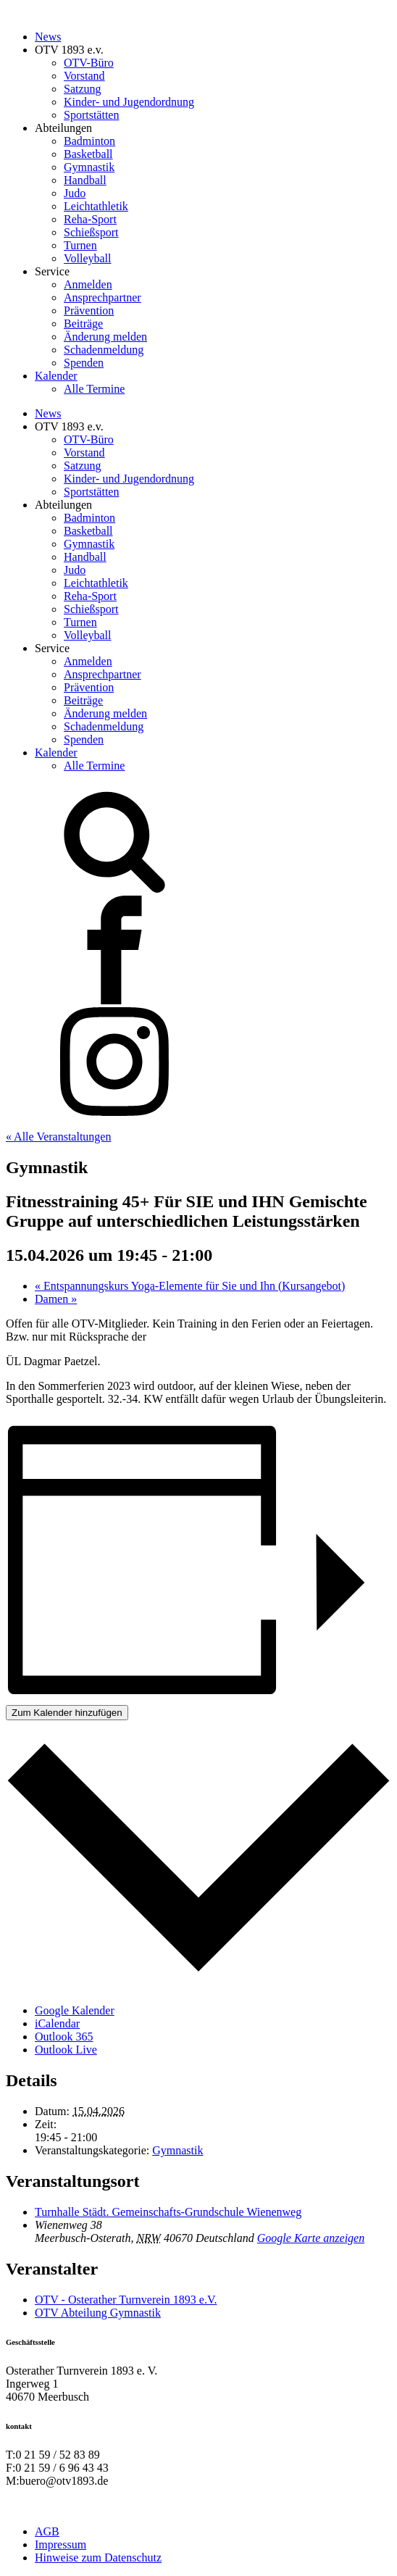 The height and width of the screenshot is (2576, 397). I want to click on Turnhalle Städt. Gemeinschafts-Grundschule Wienenweg, so click(168, 2212).